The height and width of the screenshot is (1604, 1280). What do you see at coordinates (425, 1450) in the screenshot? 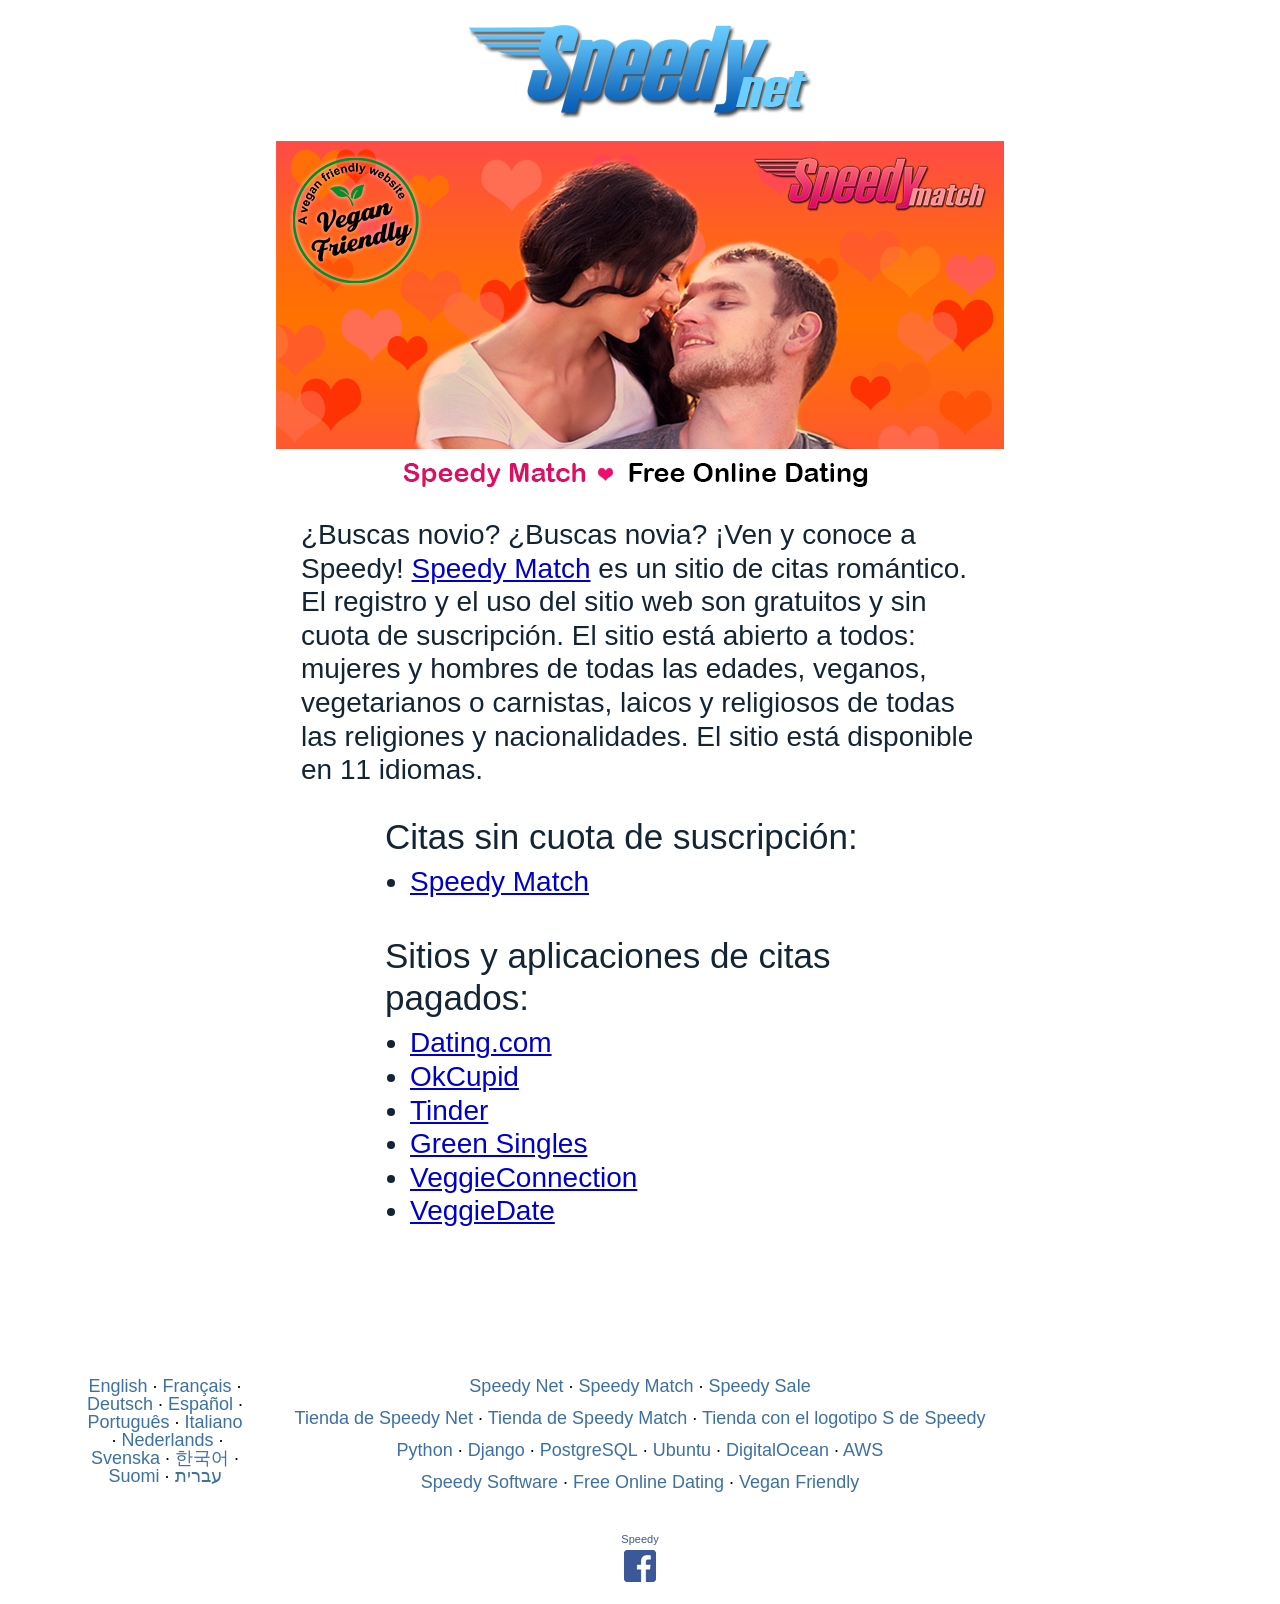
I see `Python` at bounding box center [425, 1450].